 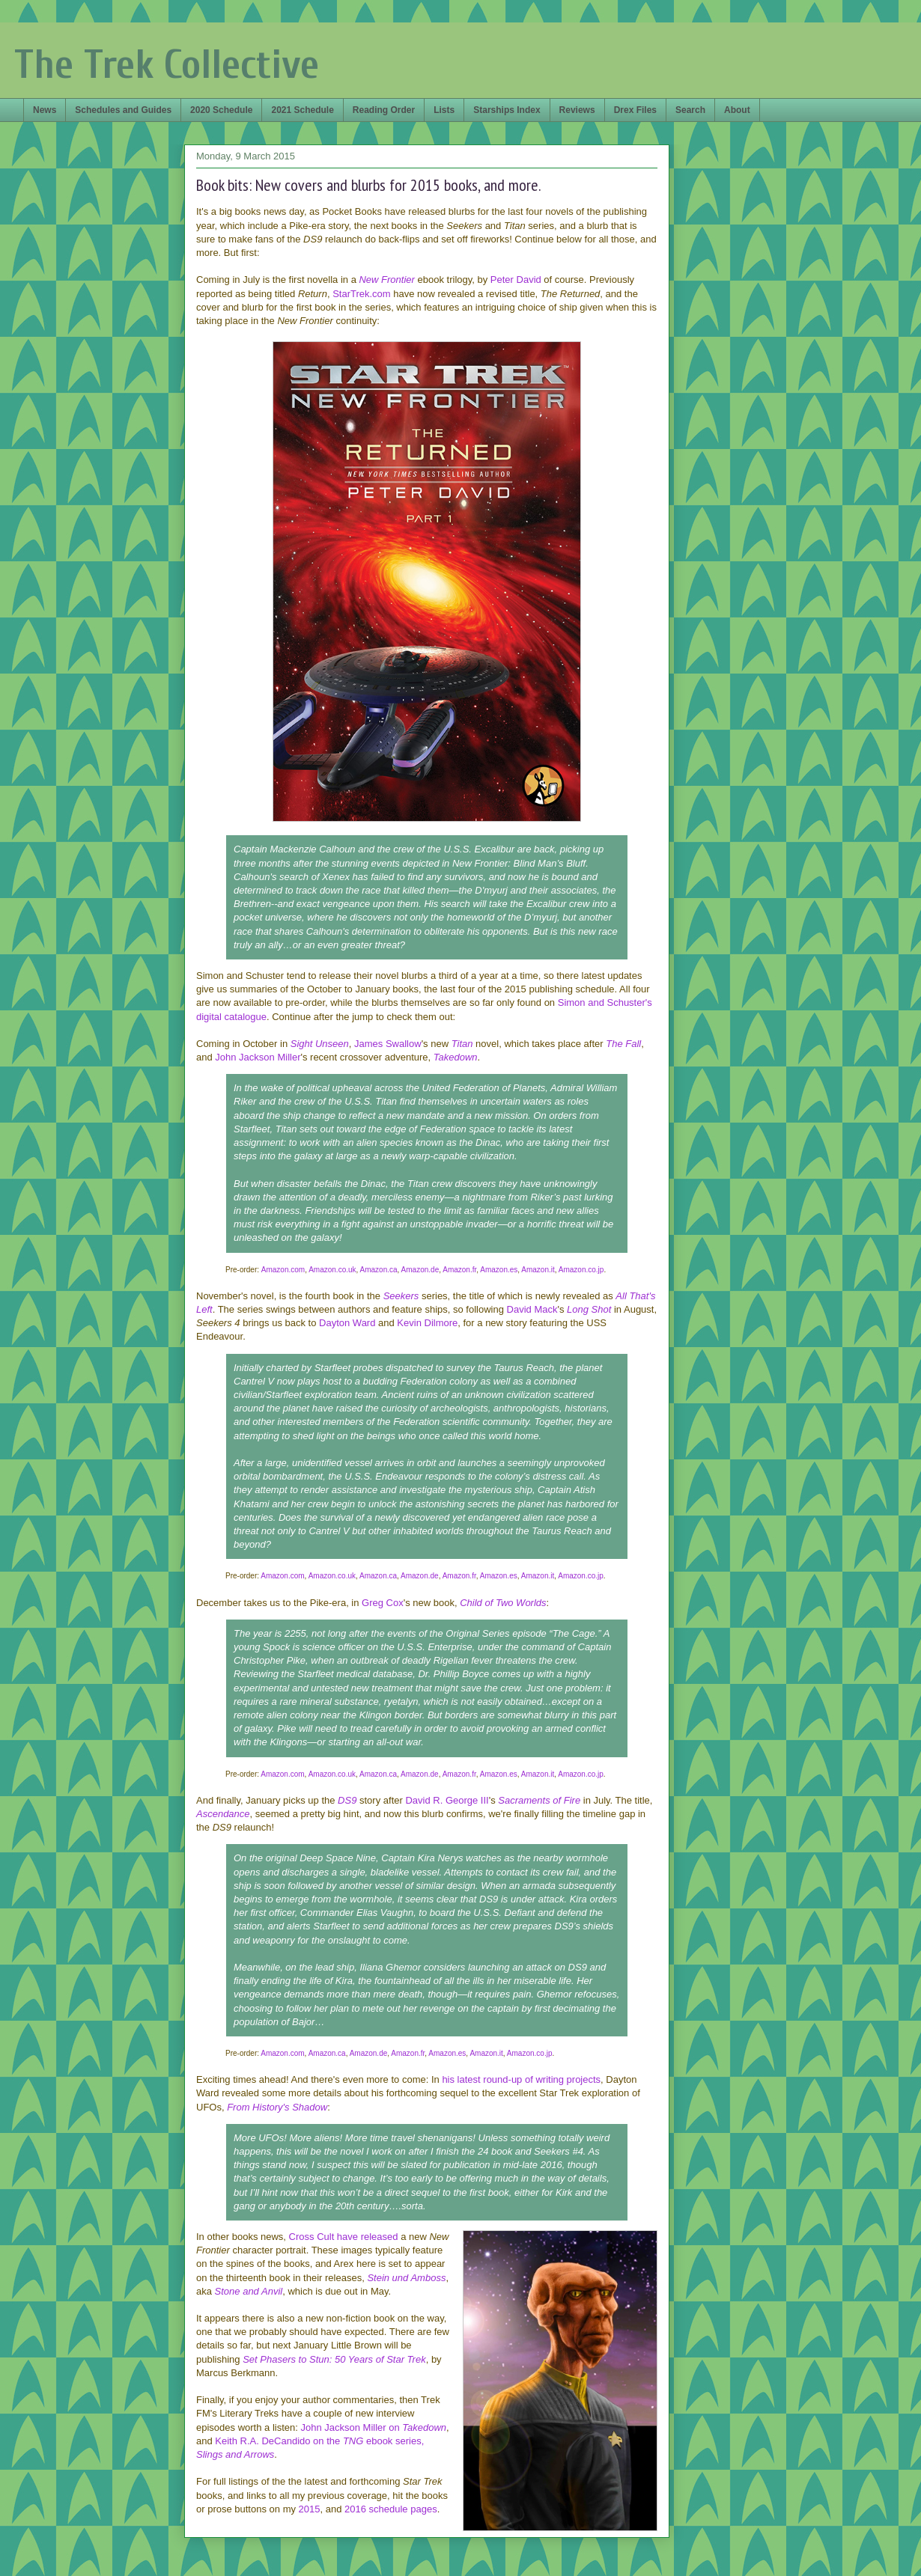 What do you see at coordinates (384, 110) in the screenshot?
I see `Reading Order` at bounding box center [384, 110].